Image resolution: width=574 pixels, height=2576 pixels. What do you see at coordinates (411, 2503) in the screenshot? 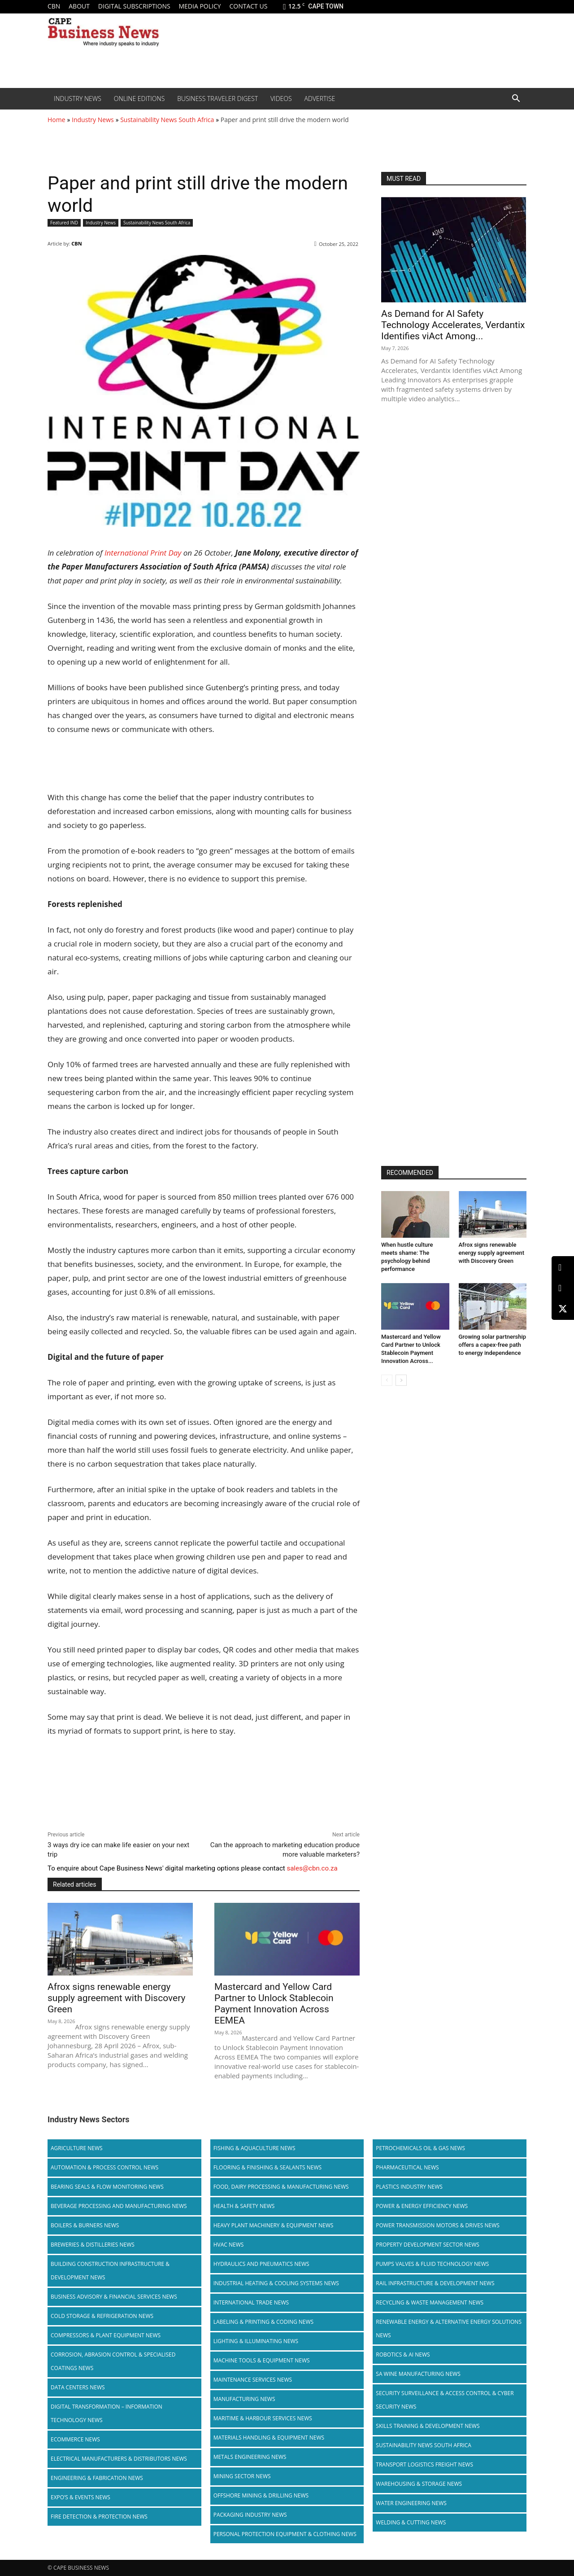
I see `Water Engineering News` at bounding box center [411, 2503].